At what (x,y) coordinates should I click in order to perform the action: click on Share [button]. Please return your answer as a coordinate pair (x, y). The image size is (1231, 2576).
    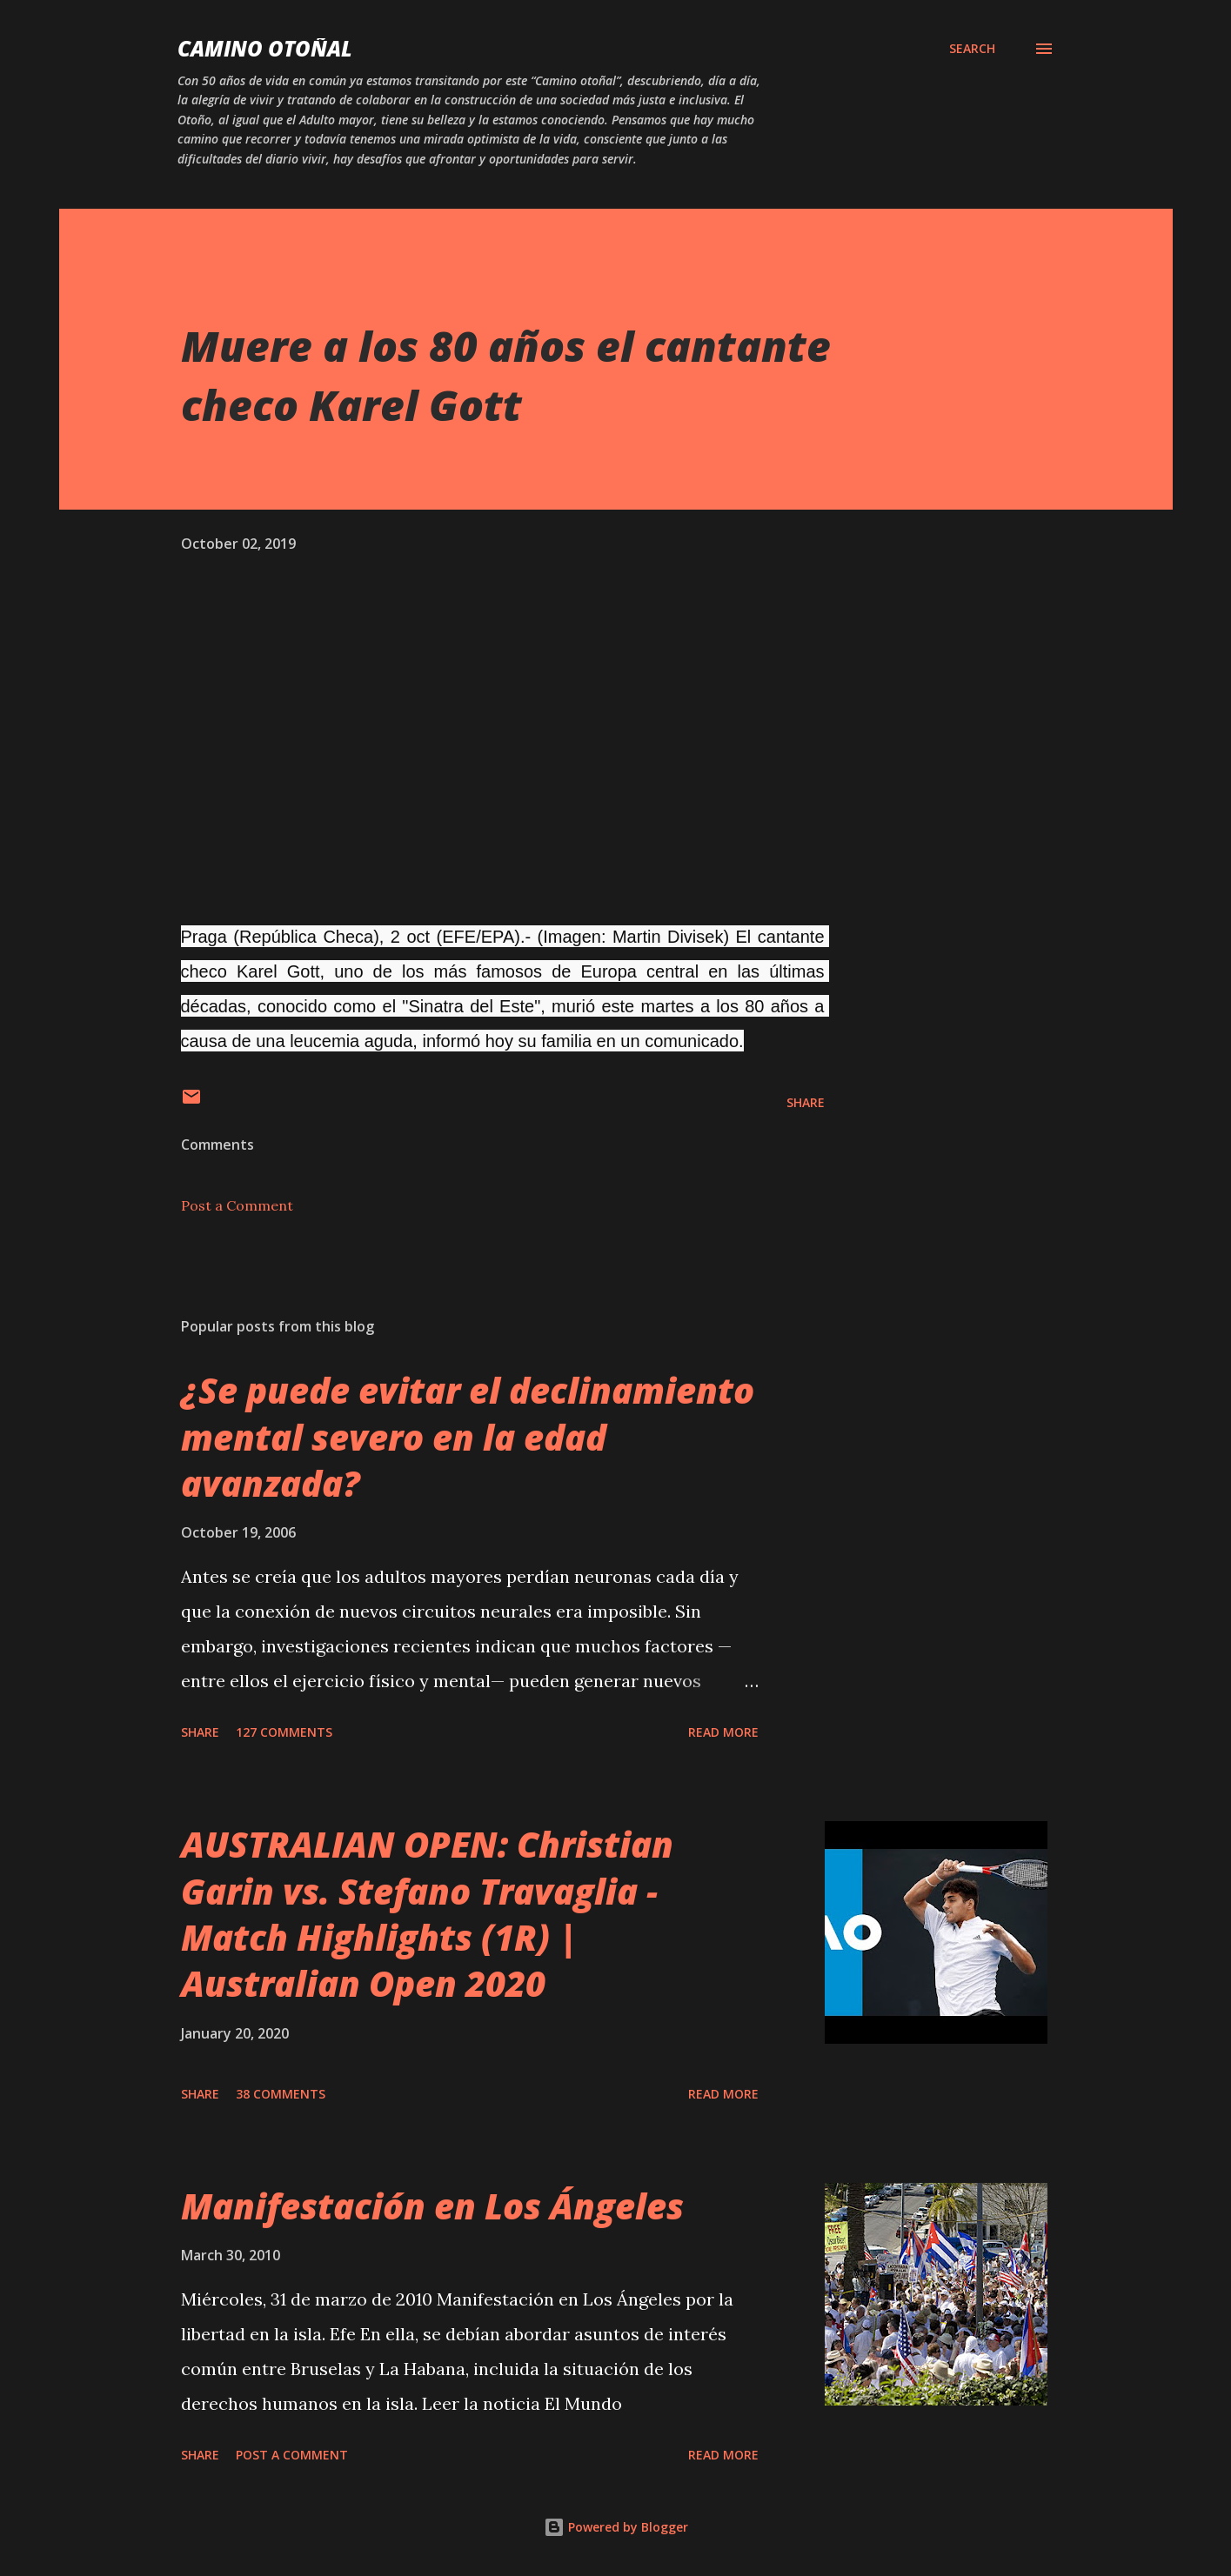
    Looking at the image, I should click on (805, 1102).